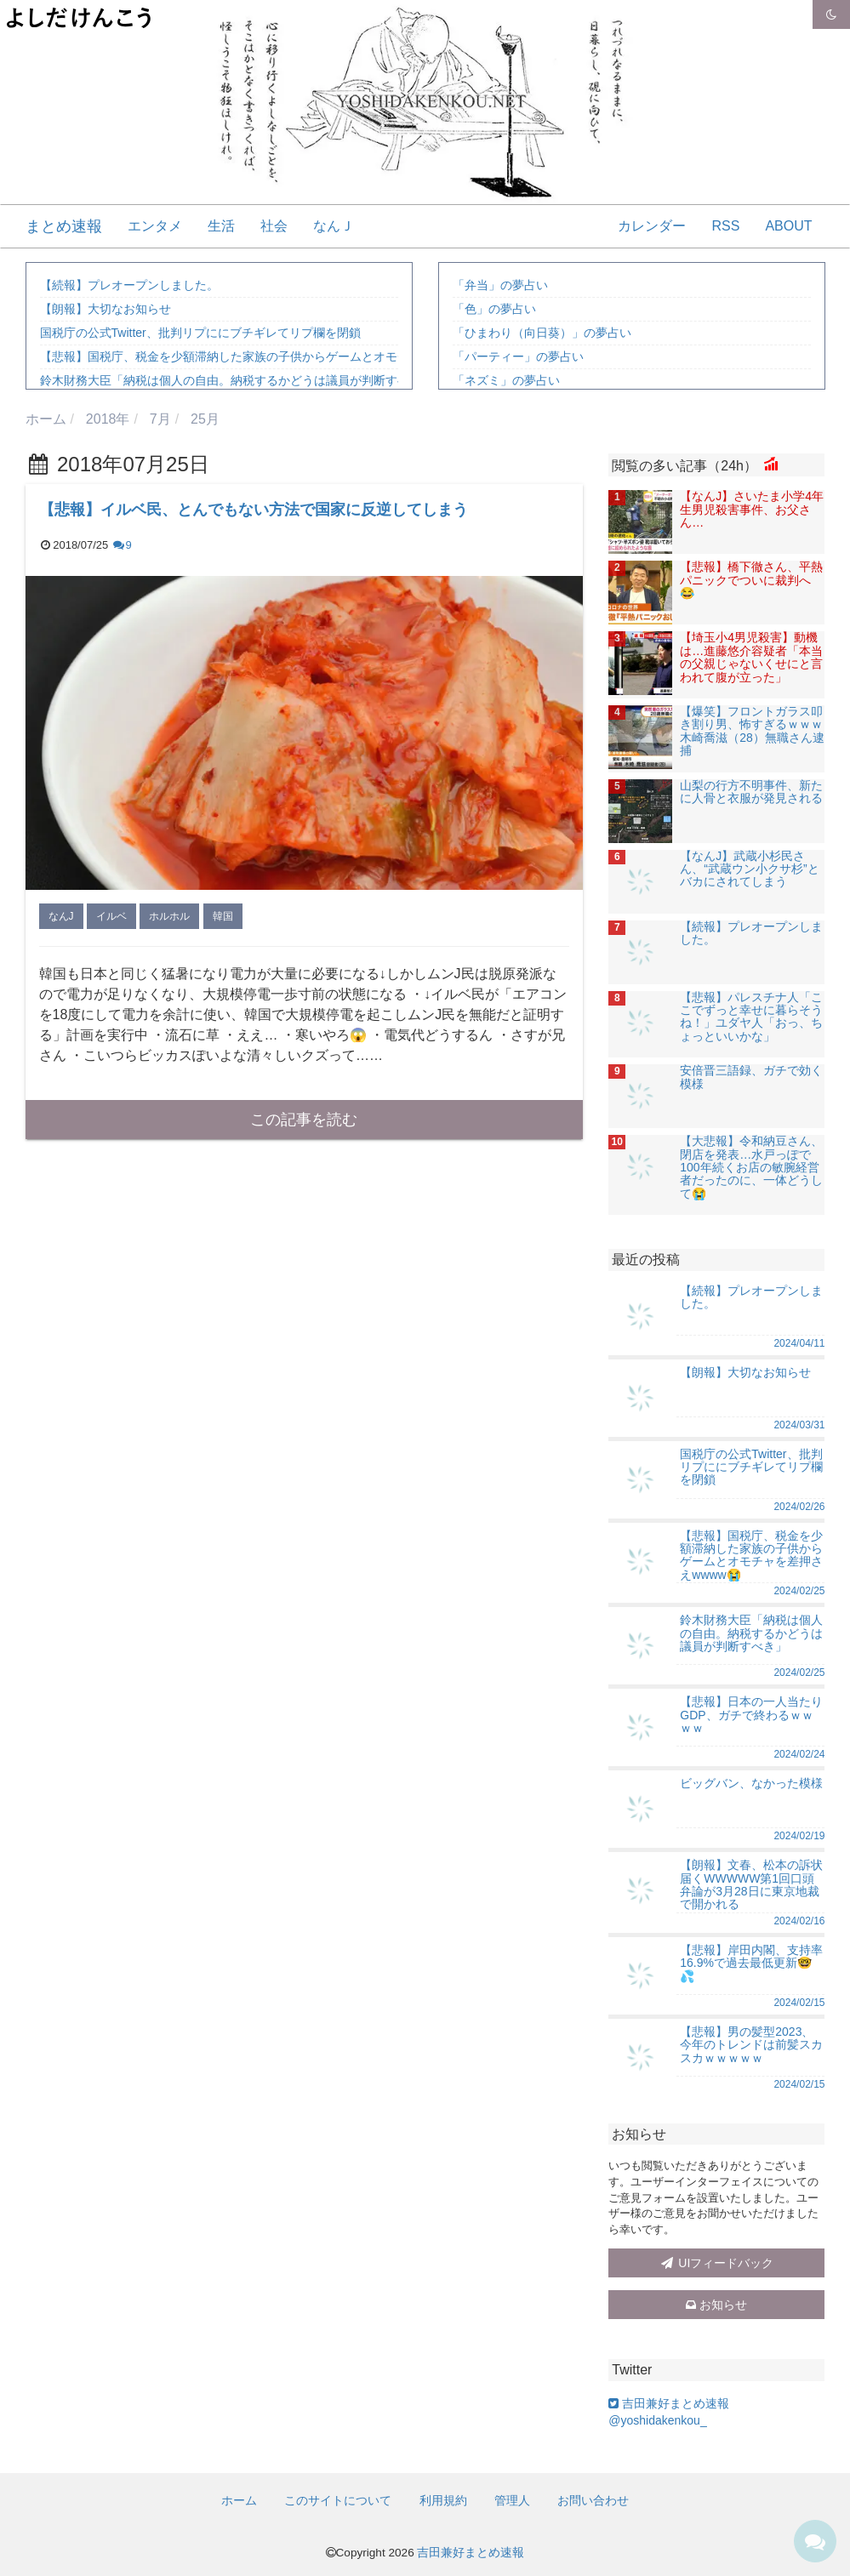 The width and height of the screenshot is (850, 2576). Describe the element at coordinates (236, 380) in the screenshot. I see `鈴木財務大臣「納税は個人の自由。納税するかどうは議員が判断すべき」` at that location.